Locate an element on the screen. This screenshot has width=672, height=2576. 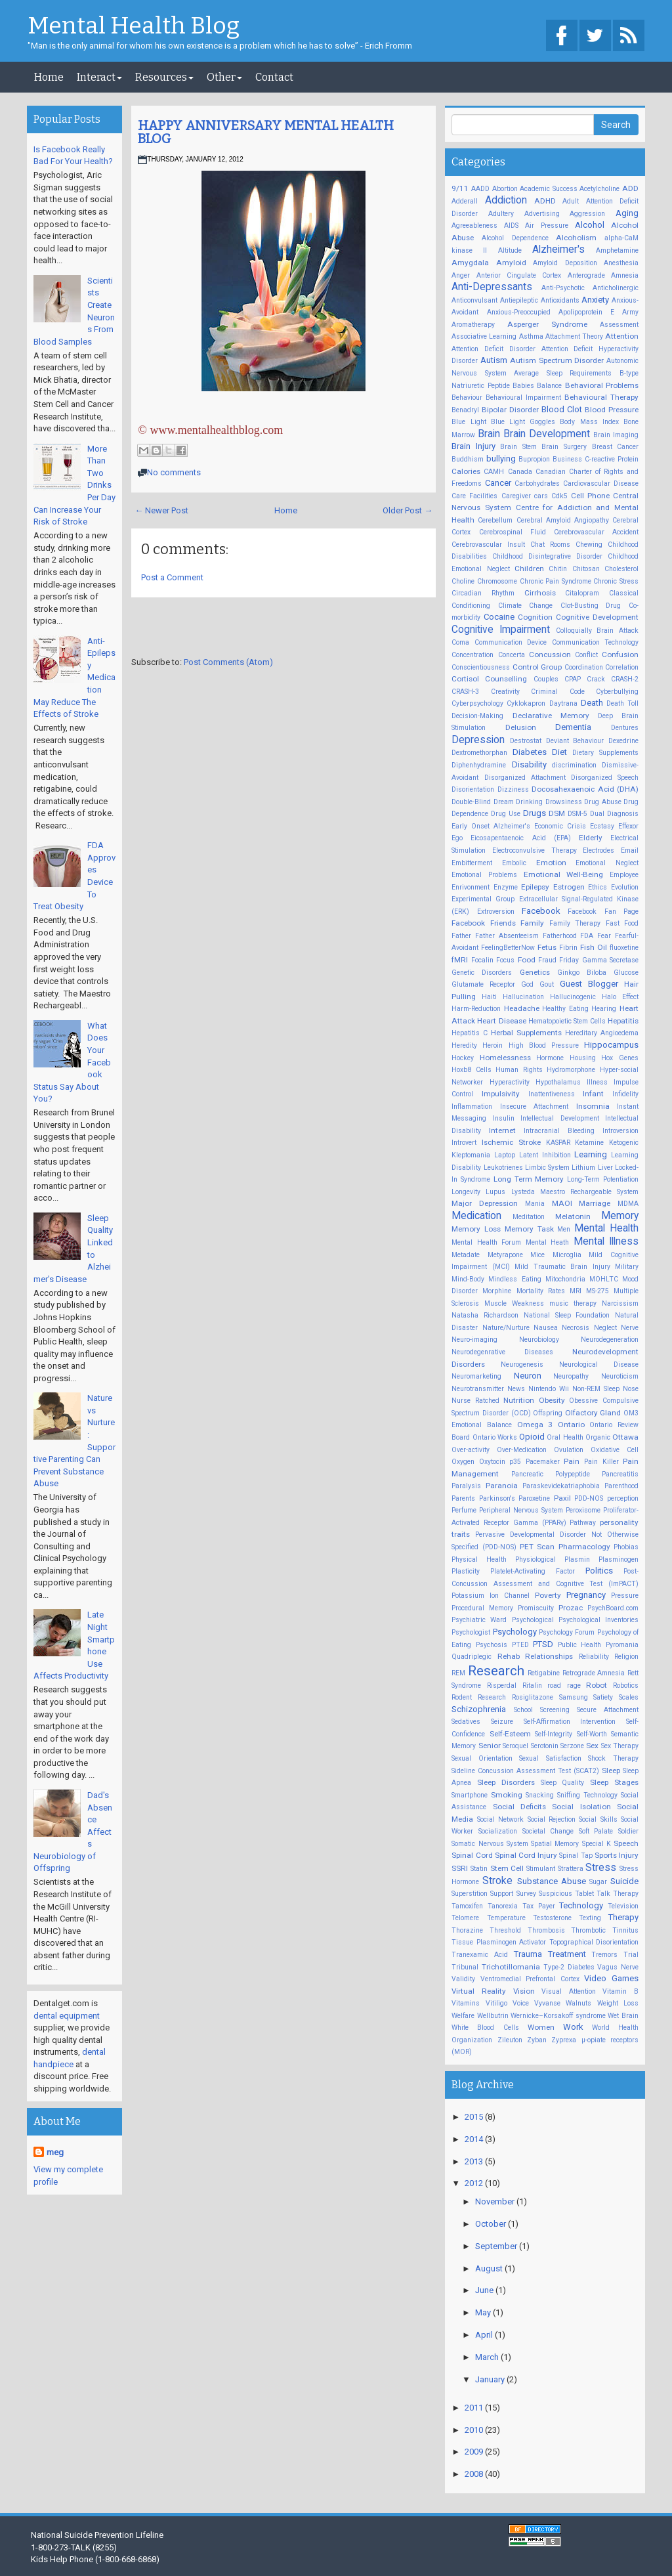
Virtual Reality is located at coordinates (479, 1991).